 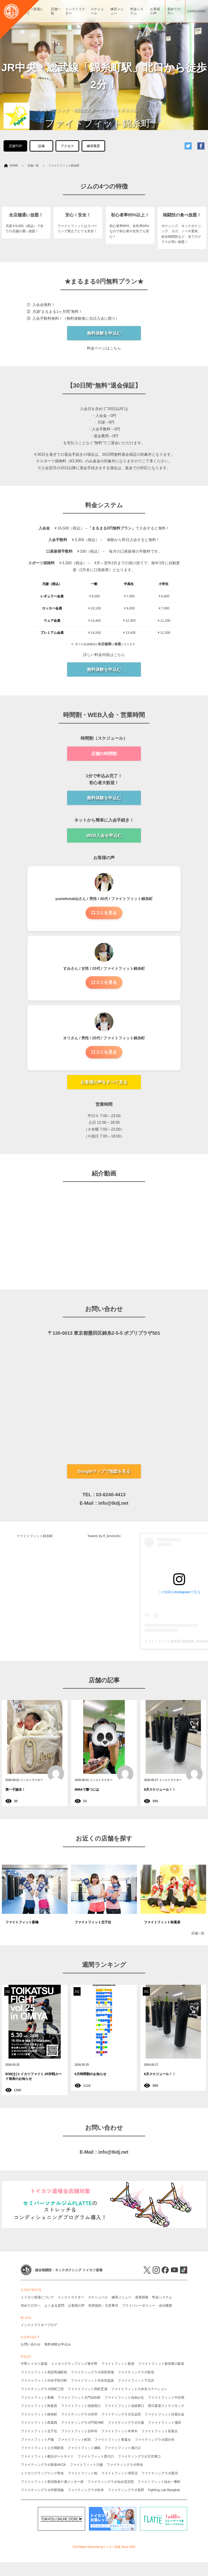 I want to click on 練習メニュー, so click(x=117, y=11).